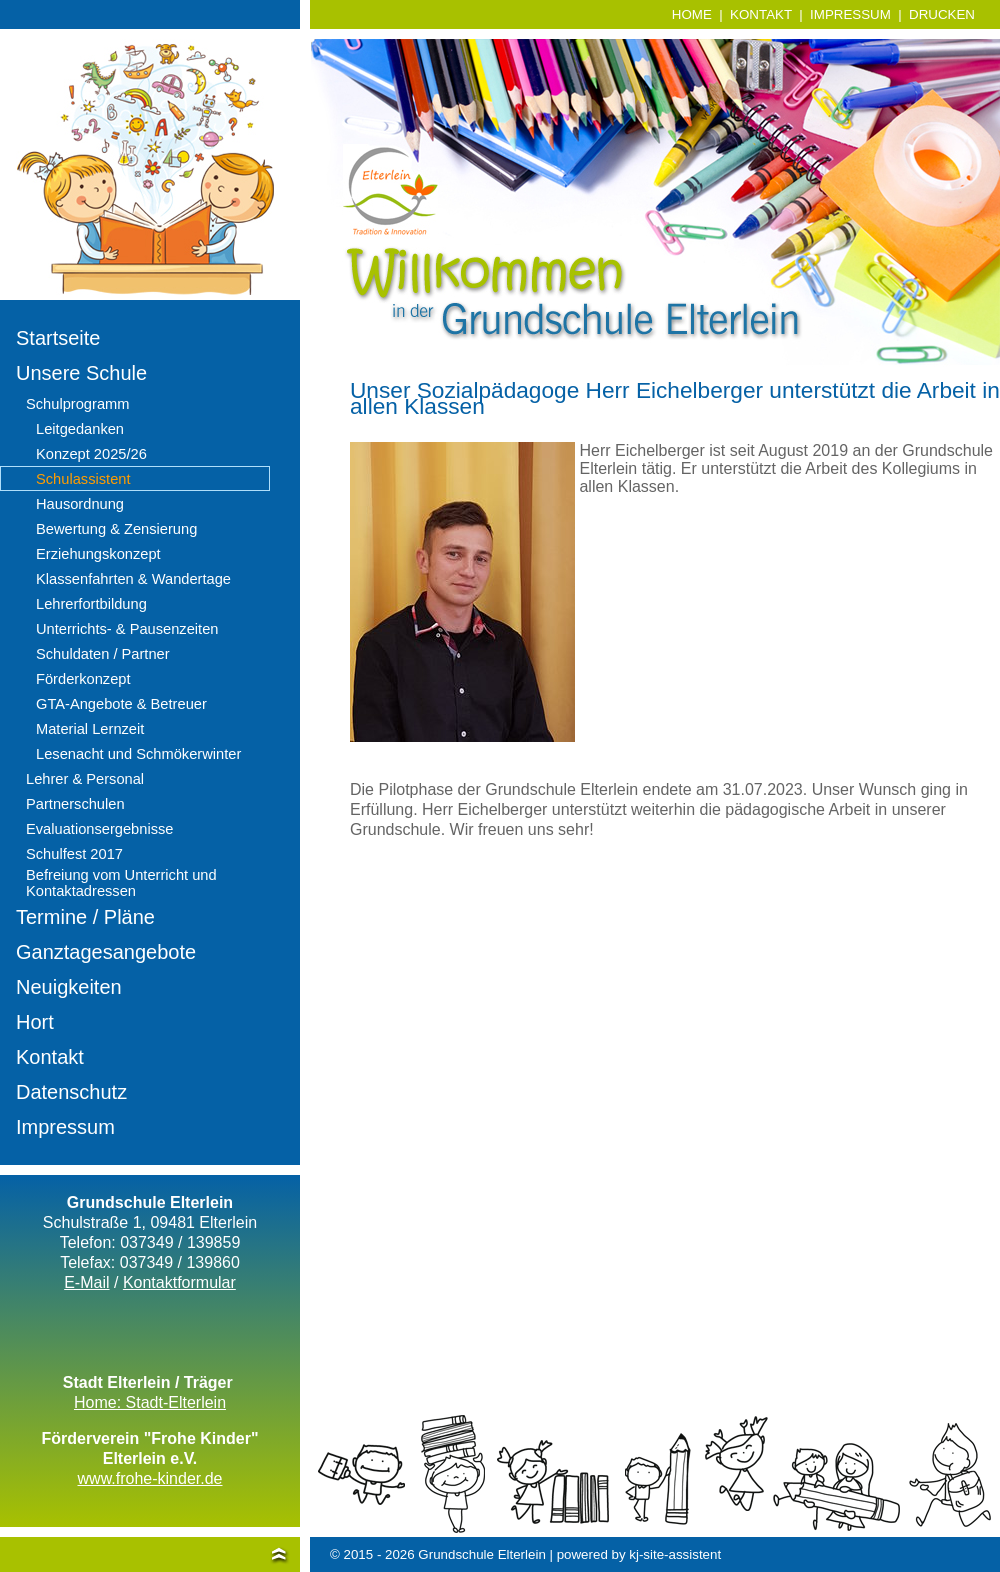 This screenshot has height=1572, width=1000. I want to click on Evaluationsergebnisse, so click(99, 829).